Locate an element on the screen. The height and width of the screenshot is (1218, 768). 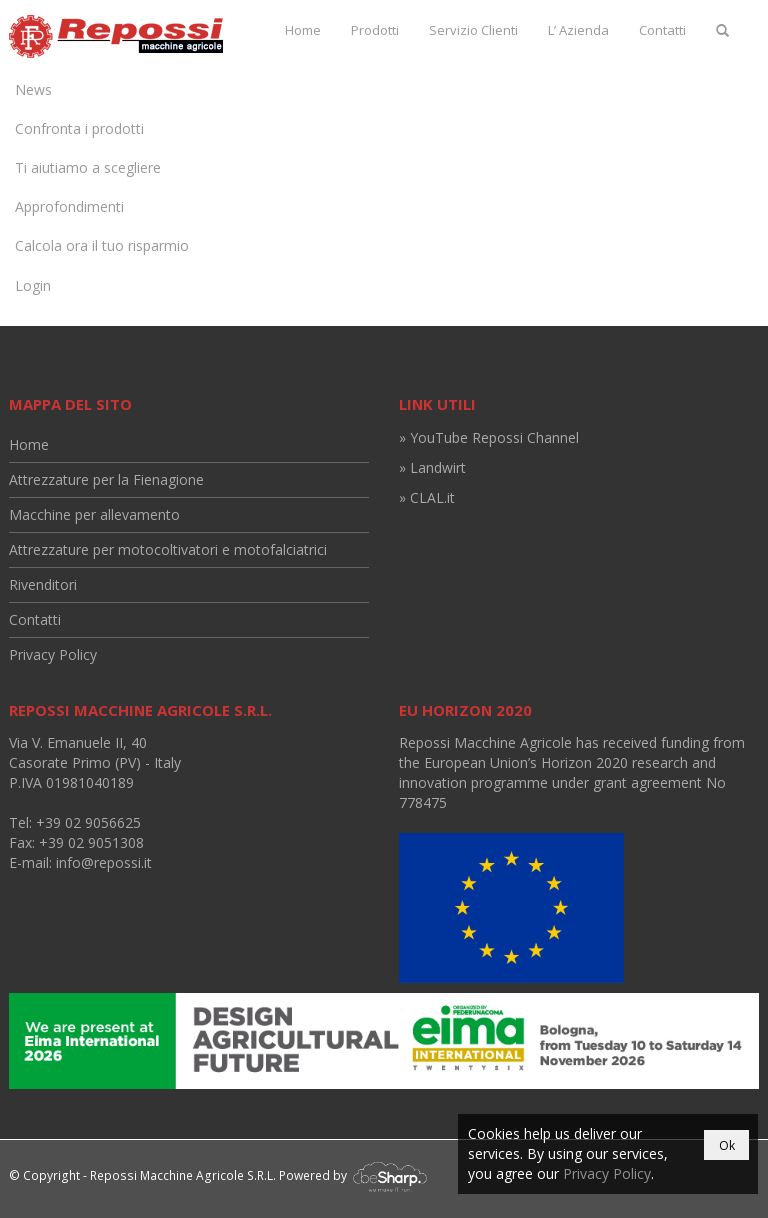
Confronta i prodotti is located at coordinates (79, 128).